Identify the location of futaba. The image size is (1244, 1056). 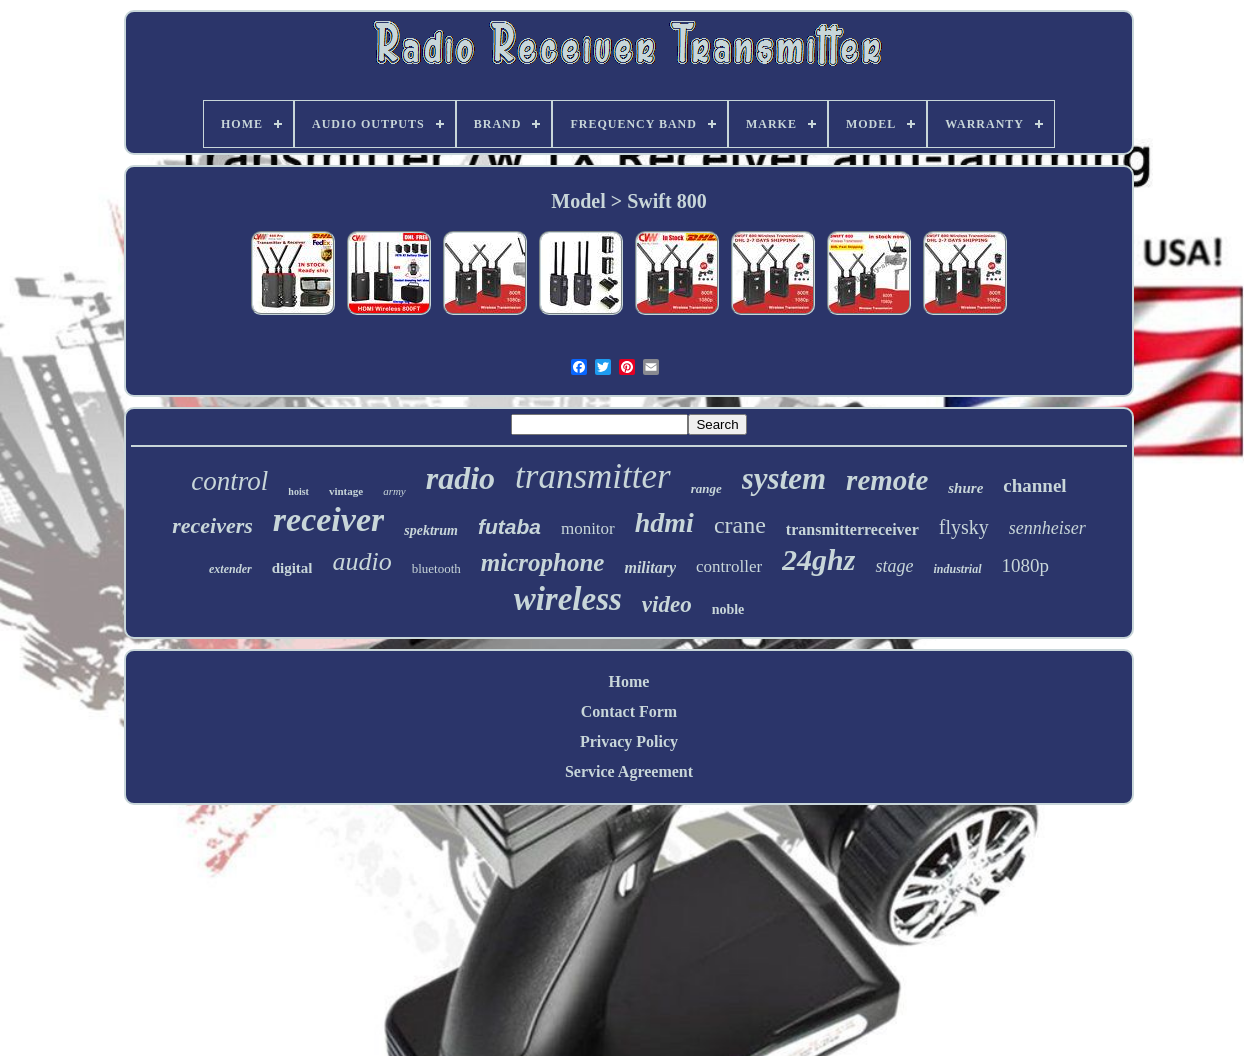
(509, 526).